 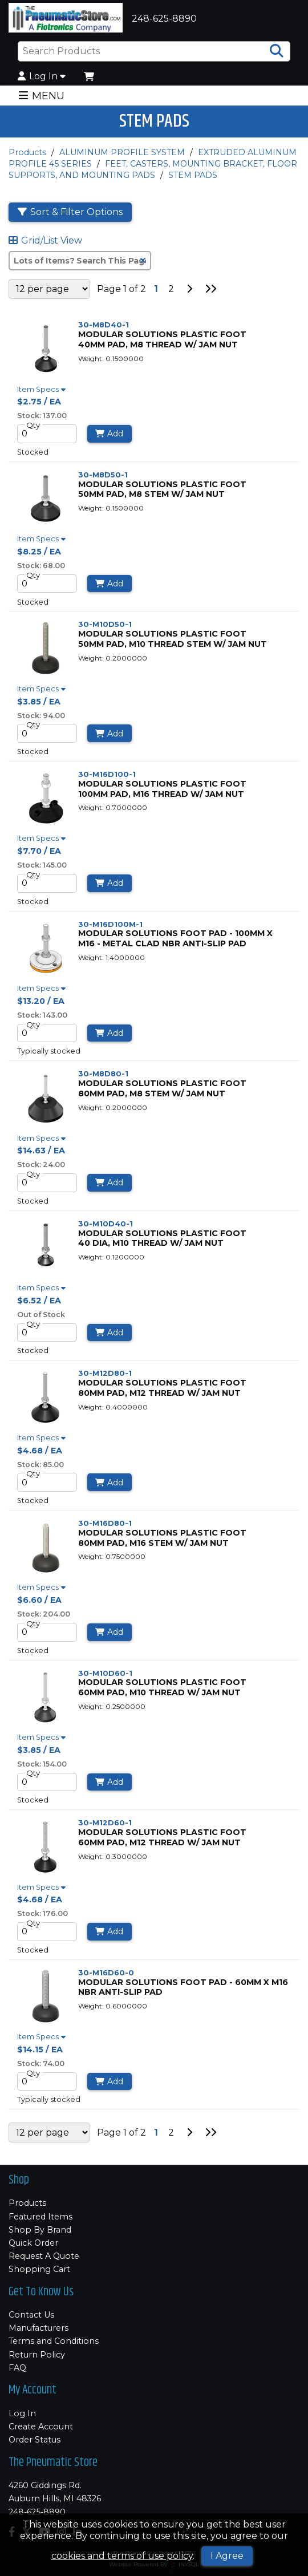 I want to click on I Agree, so click(x=227, y=2555).